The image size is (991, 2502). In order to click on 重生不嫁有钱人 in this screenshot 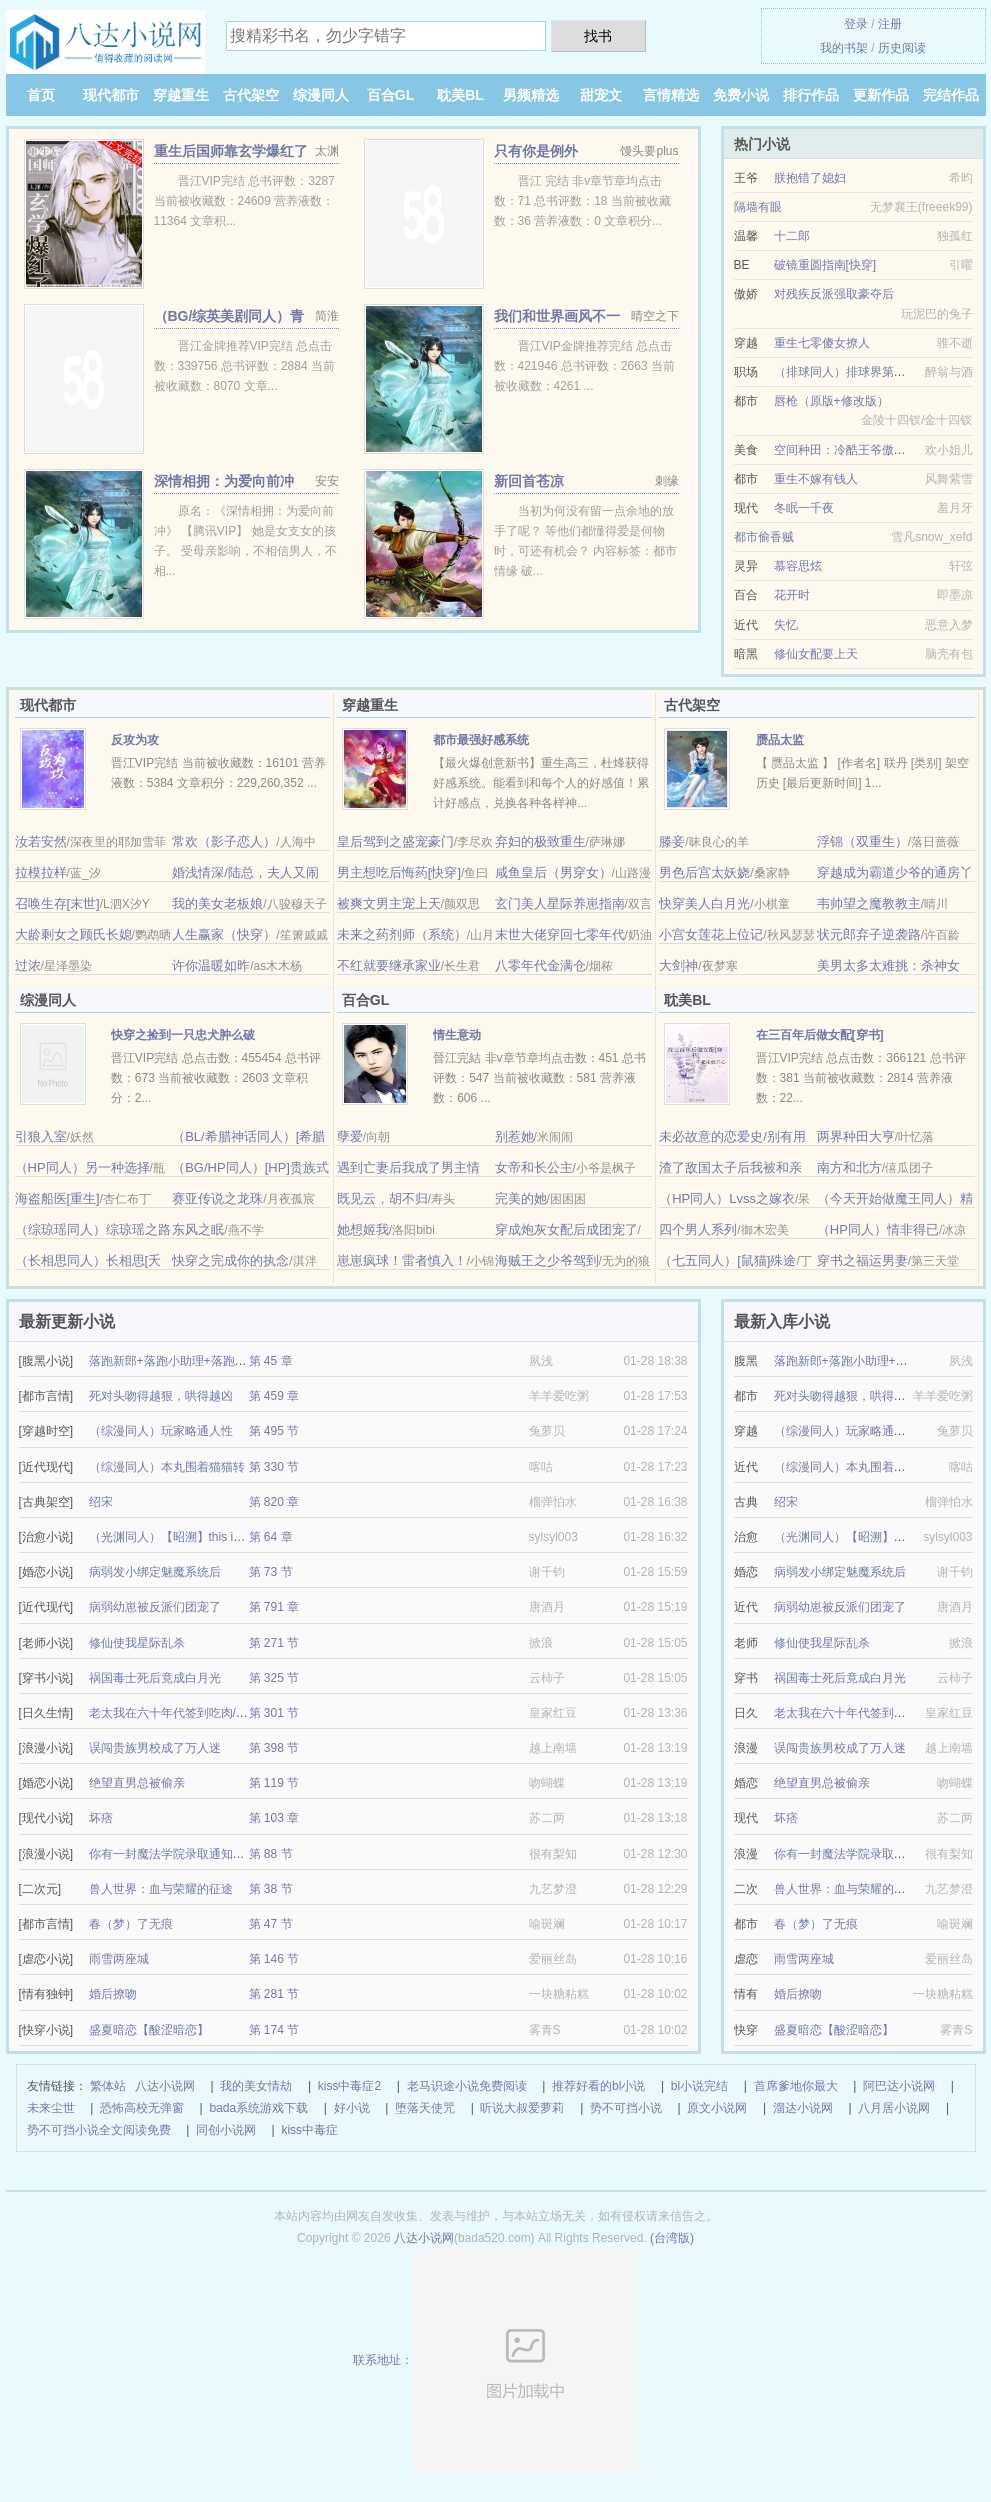, I will do `click(816, 479)`.